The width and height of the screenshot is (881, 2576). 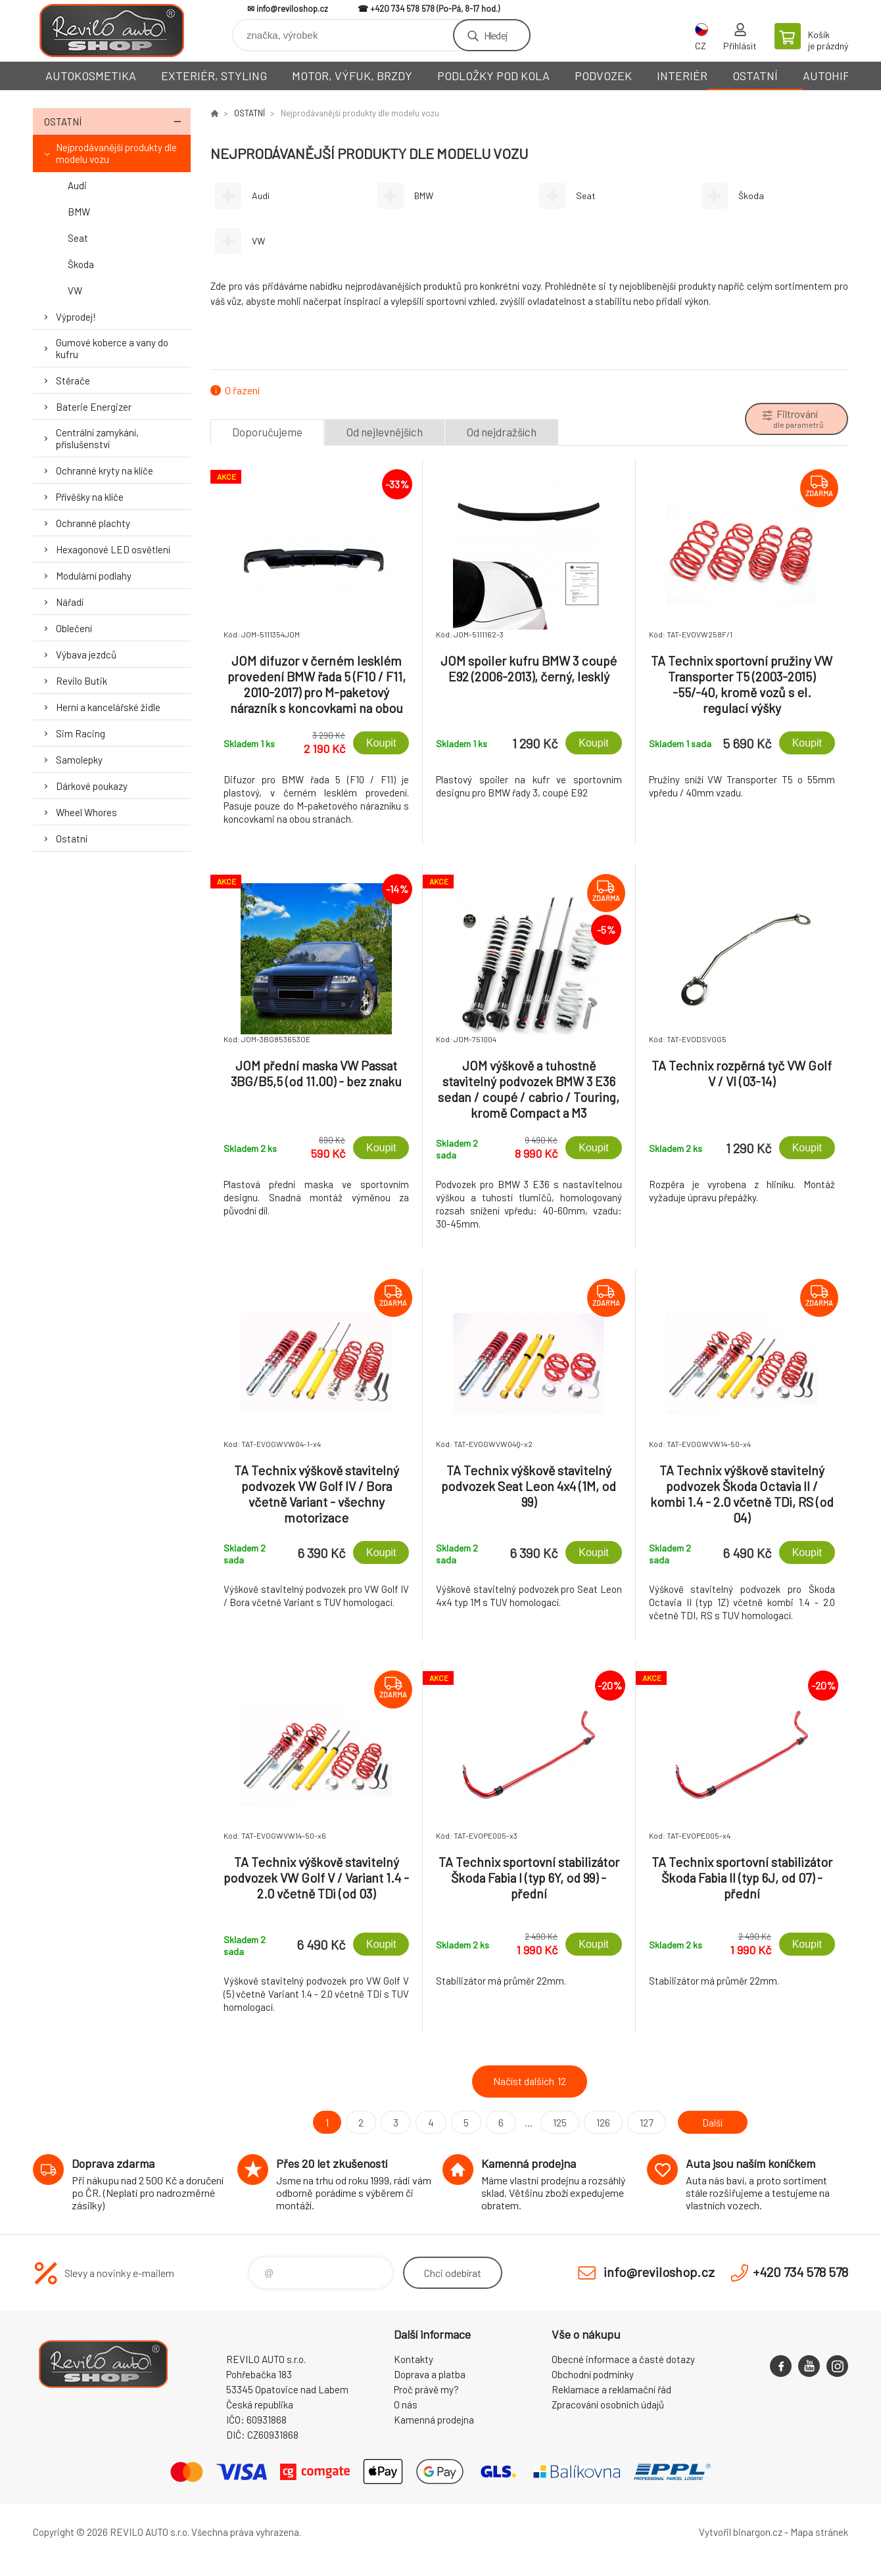 What do you see at coordinates (267, 431) in the screenshot?
I see `Doporučujeme` at bounding box center [267, 431].